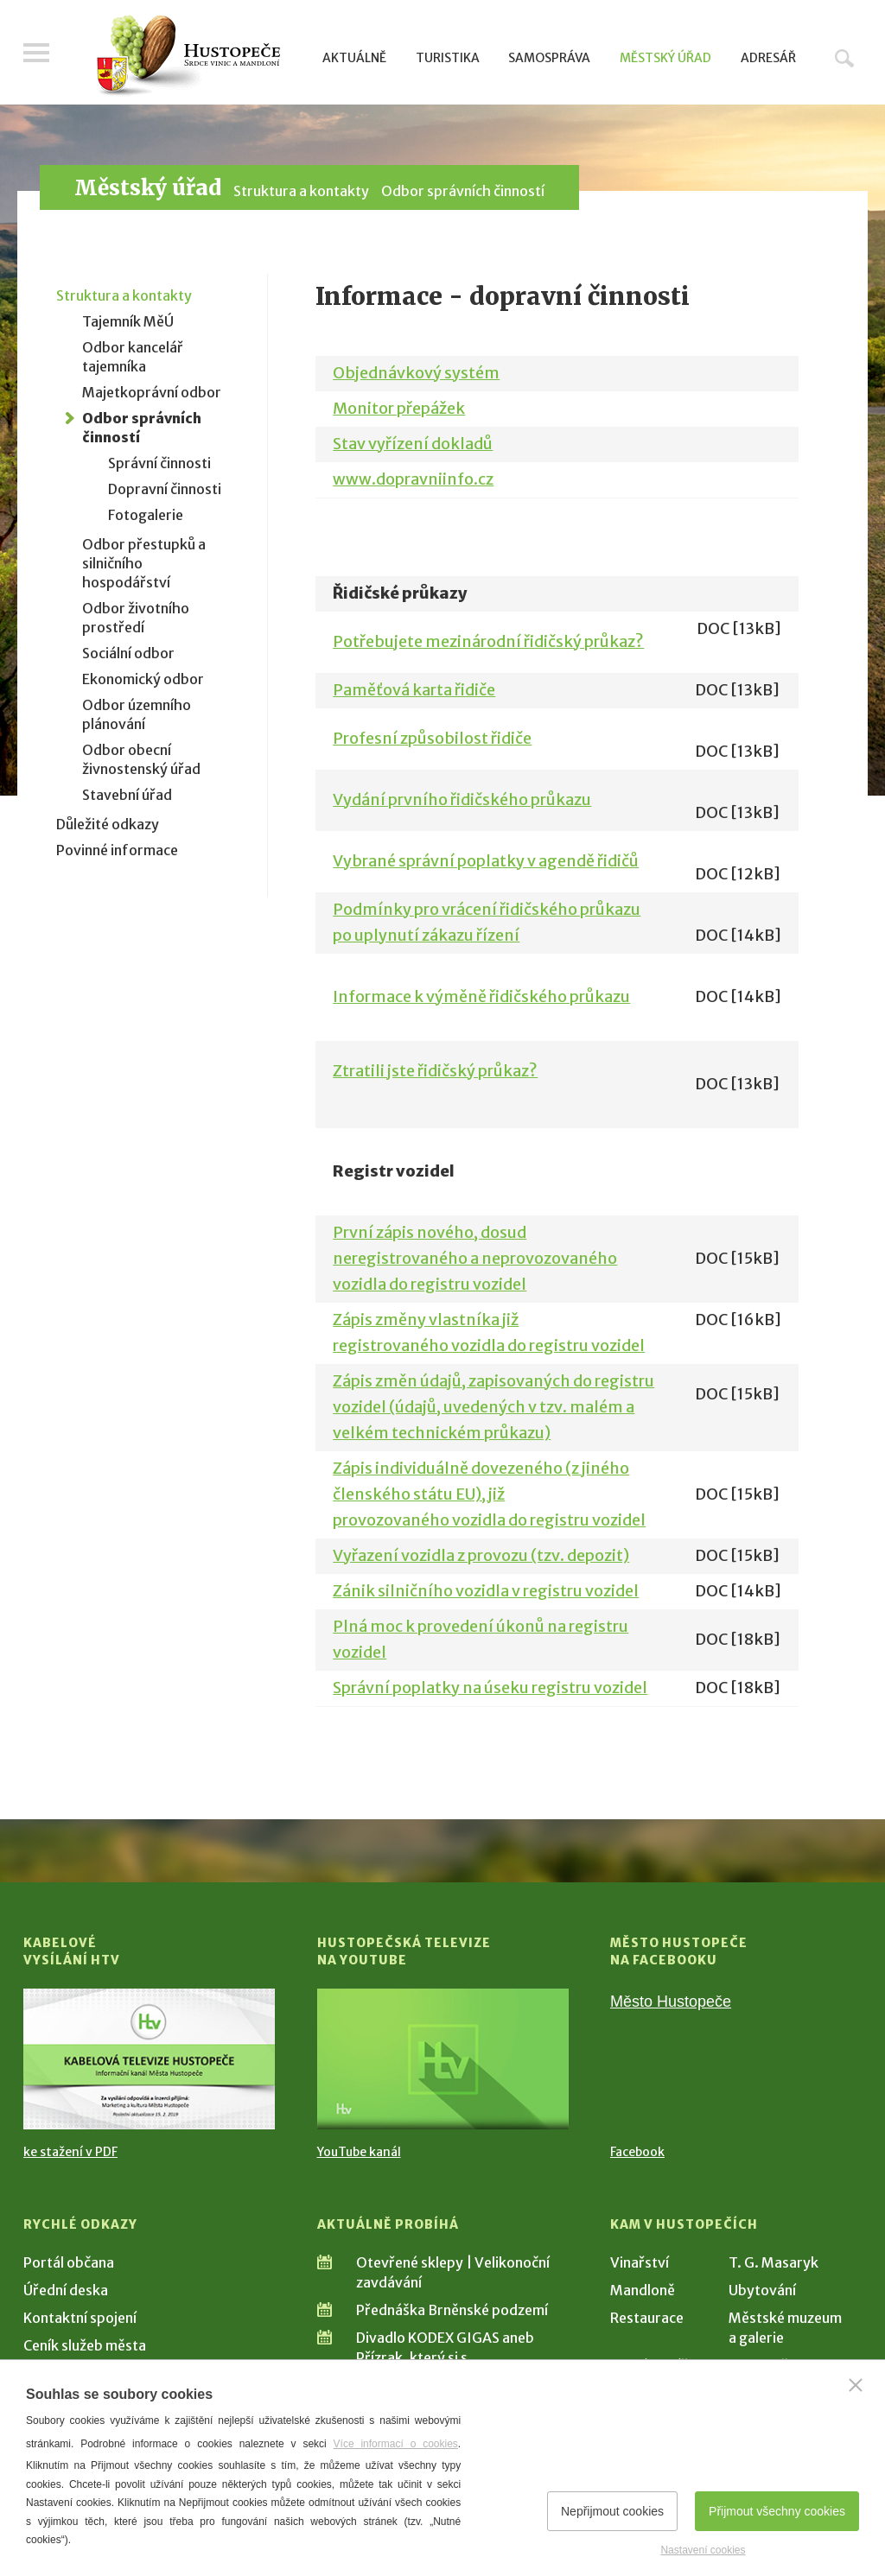 This screenshot has width=885, height=2576. Describe the element at coordinates (84, 2345) in the screenshot. I see `Ceník služeb města` at that location.